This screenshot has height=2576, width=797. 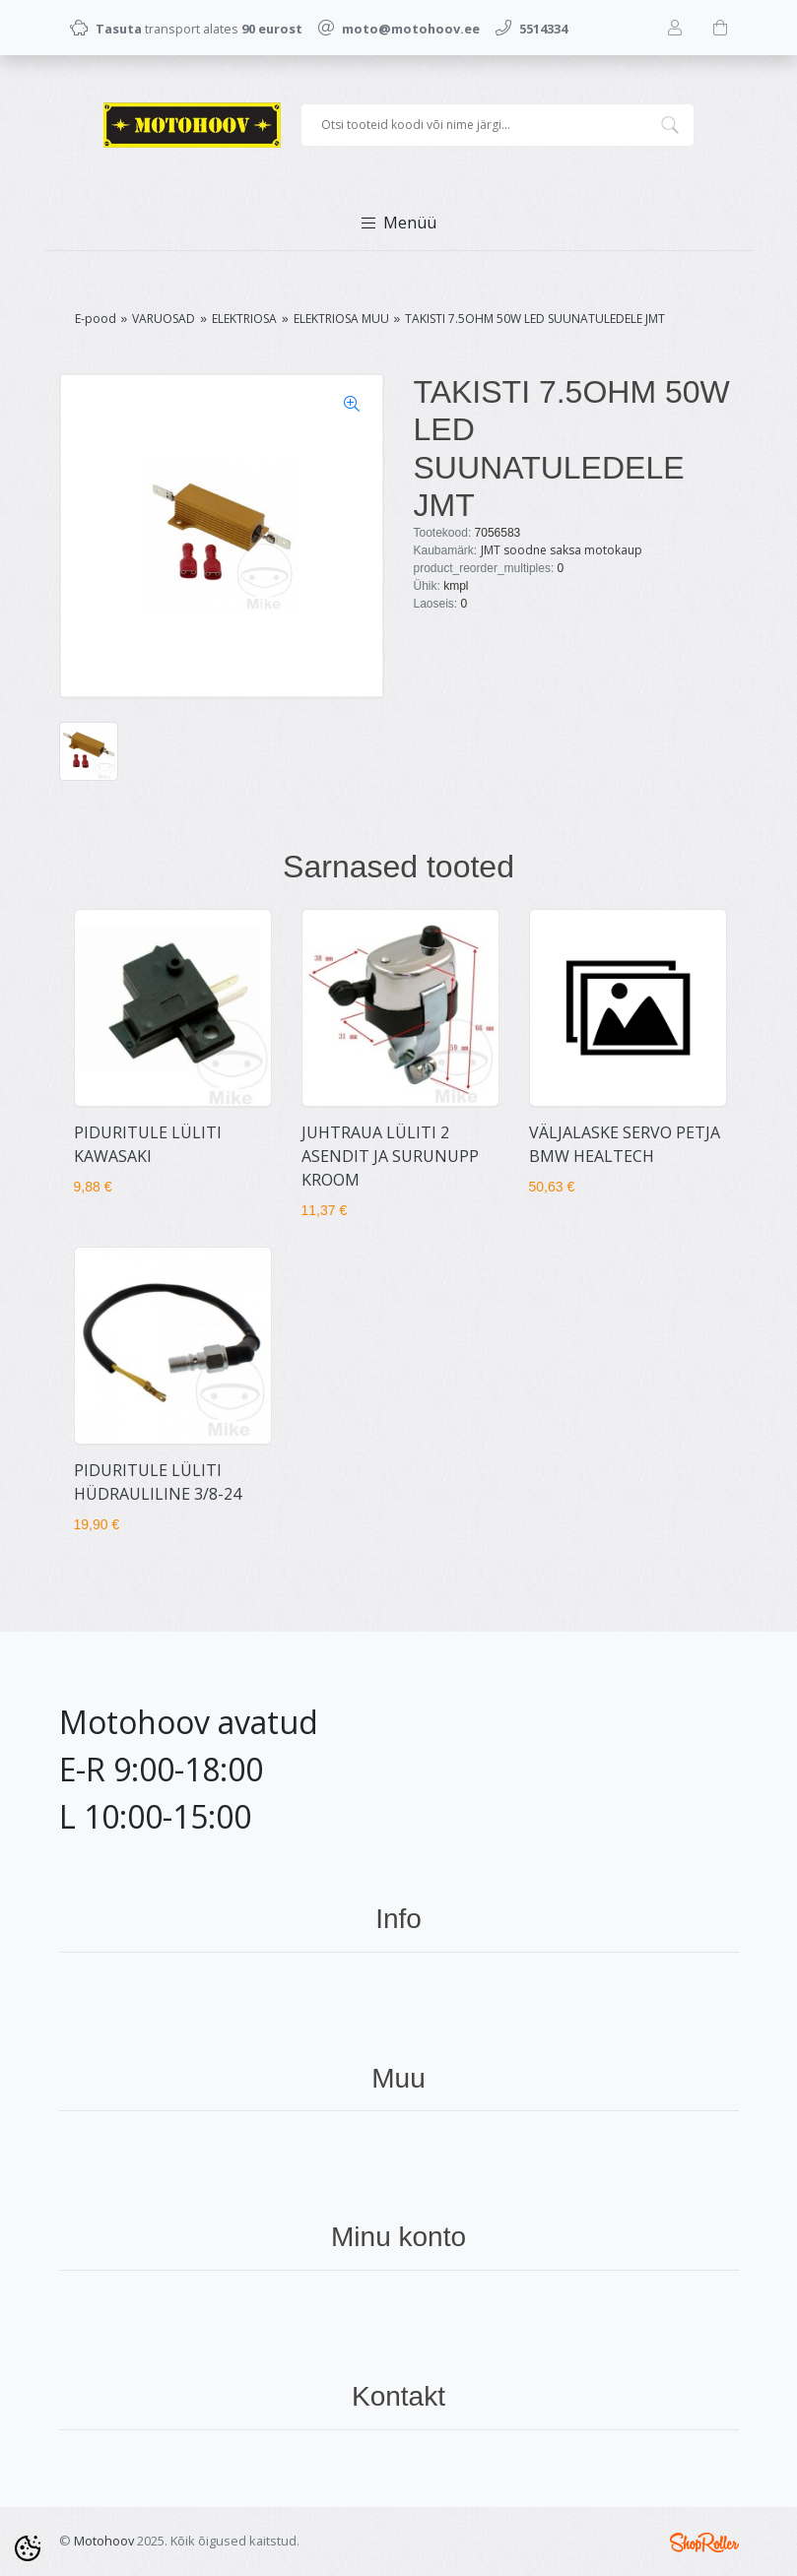 I want to click on E-pood, so click(x=95, y=318).